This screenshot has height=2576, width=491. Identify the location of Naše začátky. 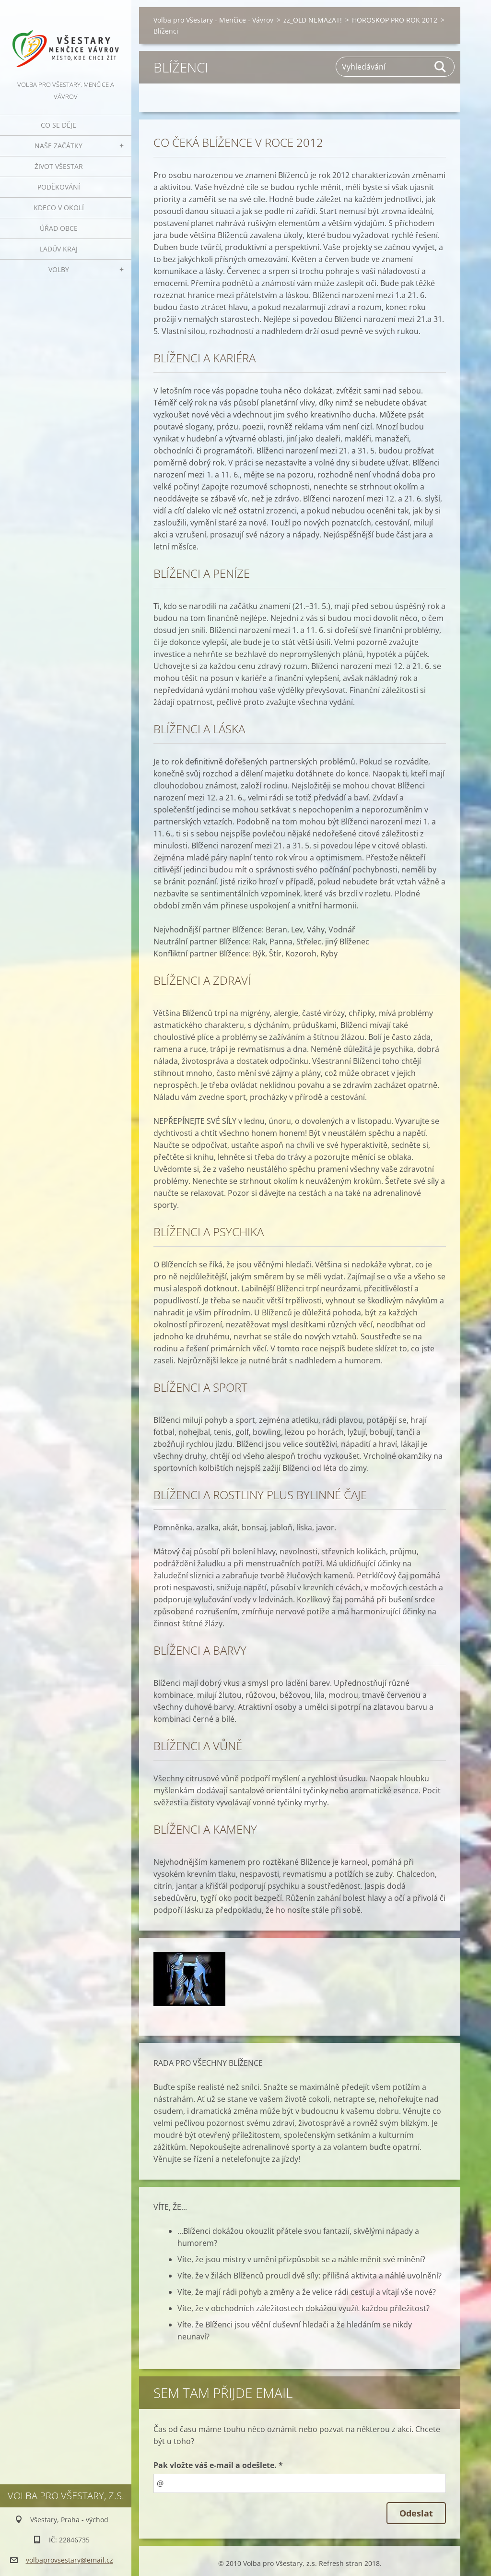
(58, 145).